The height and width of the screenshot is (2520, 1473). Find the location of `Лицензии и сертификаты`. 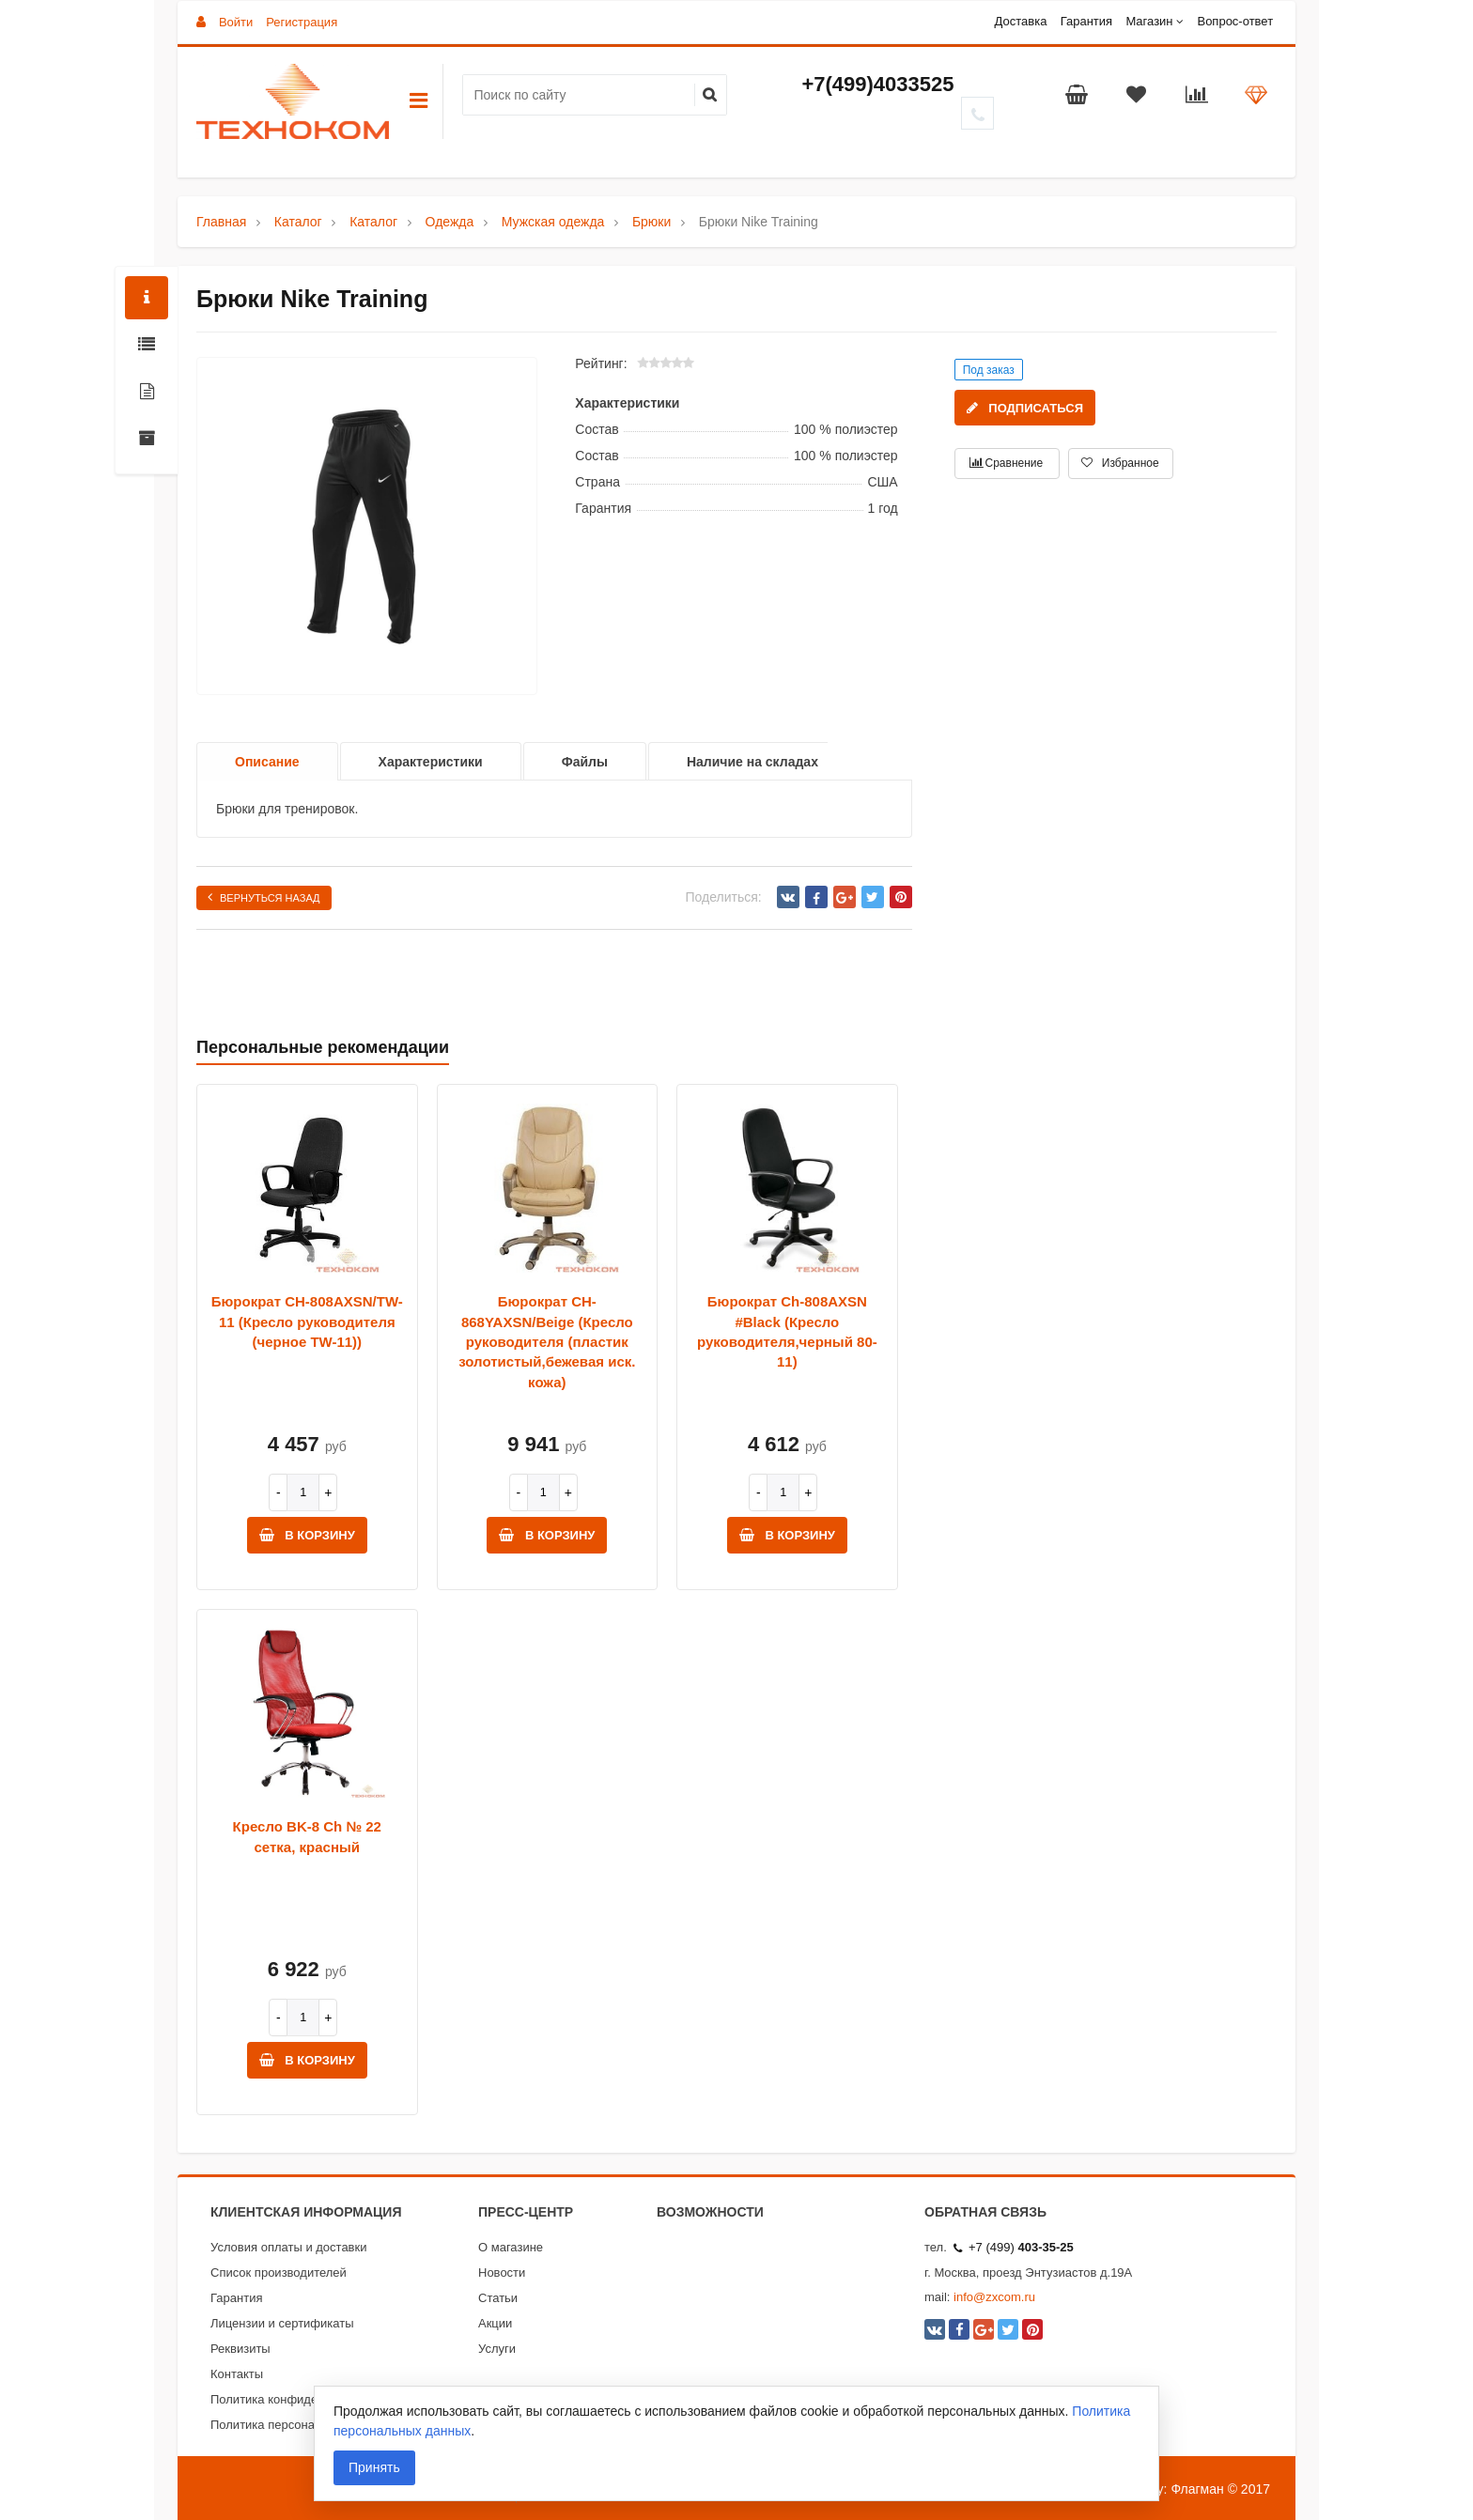

Лицензии и сертификаты is located at coordinates (282, 2323).